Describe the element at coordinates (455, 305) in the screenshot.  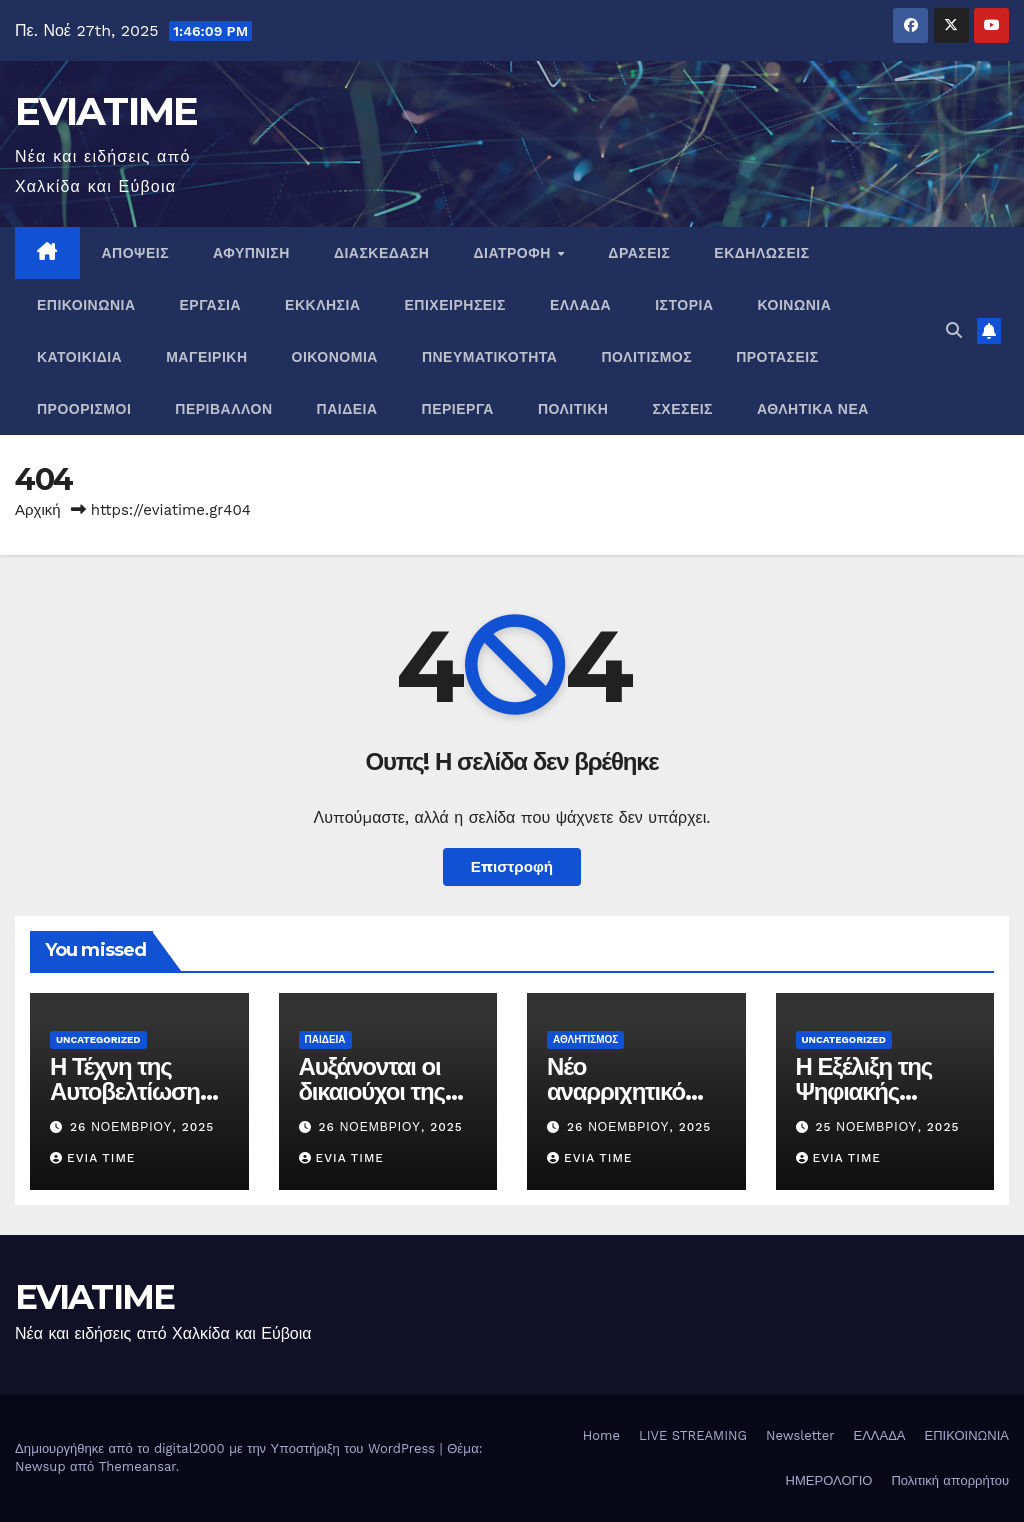
I see `ΕΠΙΧΕΙΡΗΣΕΙΣ` at that location.